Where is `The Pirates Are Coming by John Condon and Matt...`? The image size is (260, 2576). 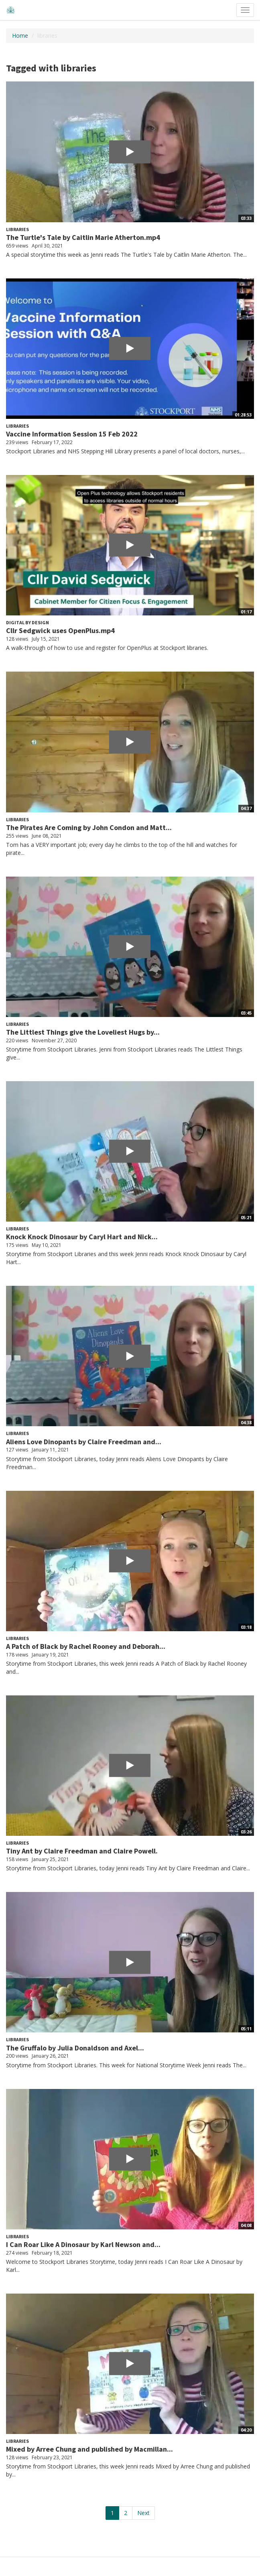
The Pirates Are Coming by John Condon and Matt... is located at coordinates (89, 827).